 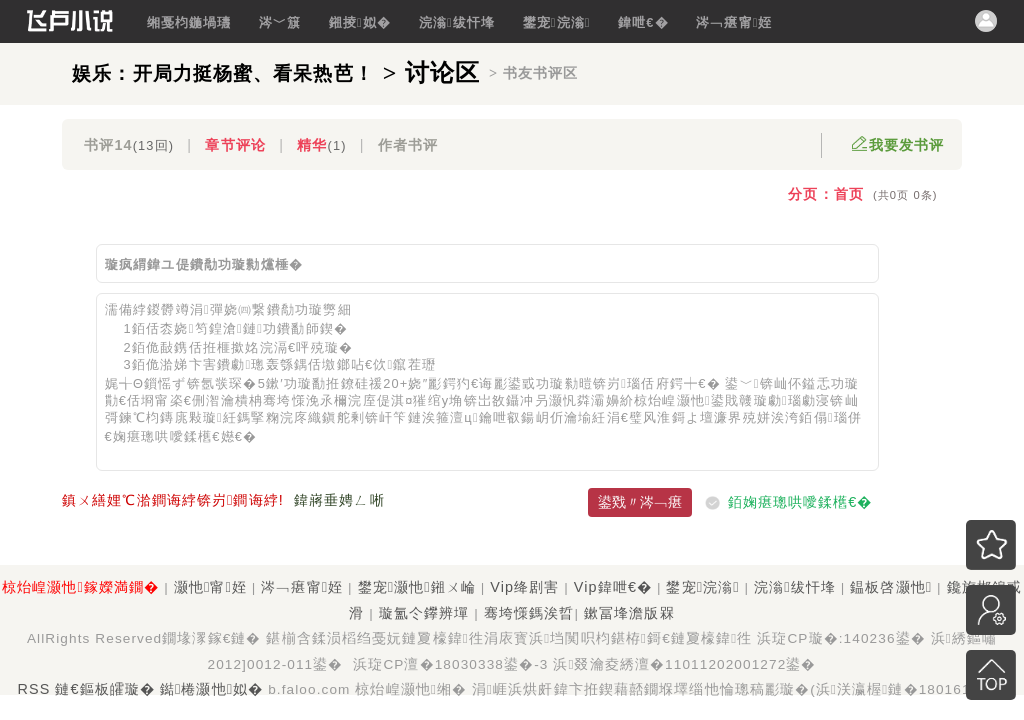 I want to click on 浣滃绂忓埄, so click(x=457, y=22).